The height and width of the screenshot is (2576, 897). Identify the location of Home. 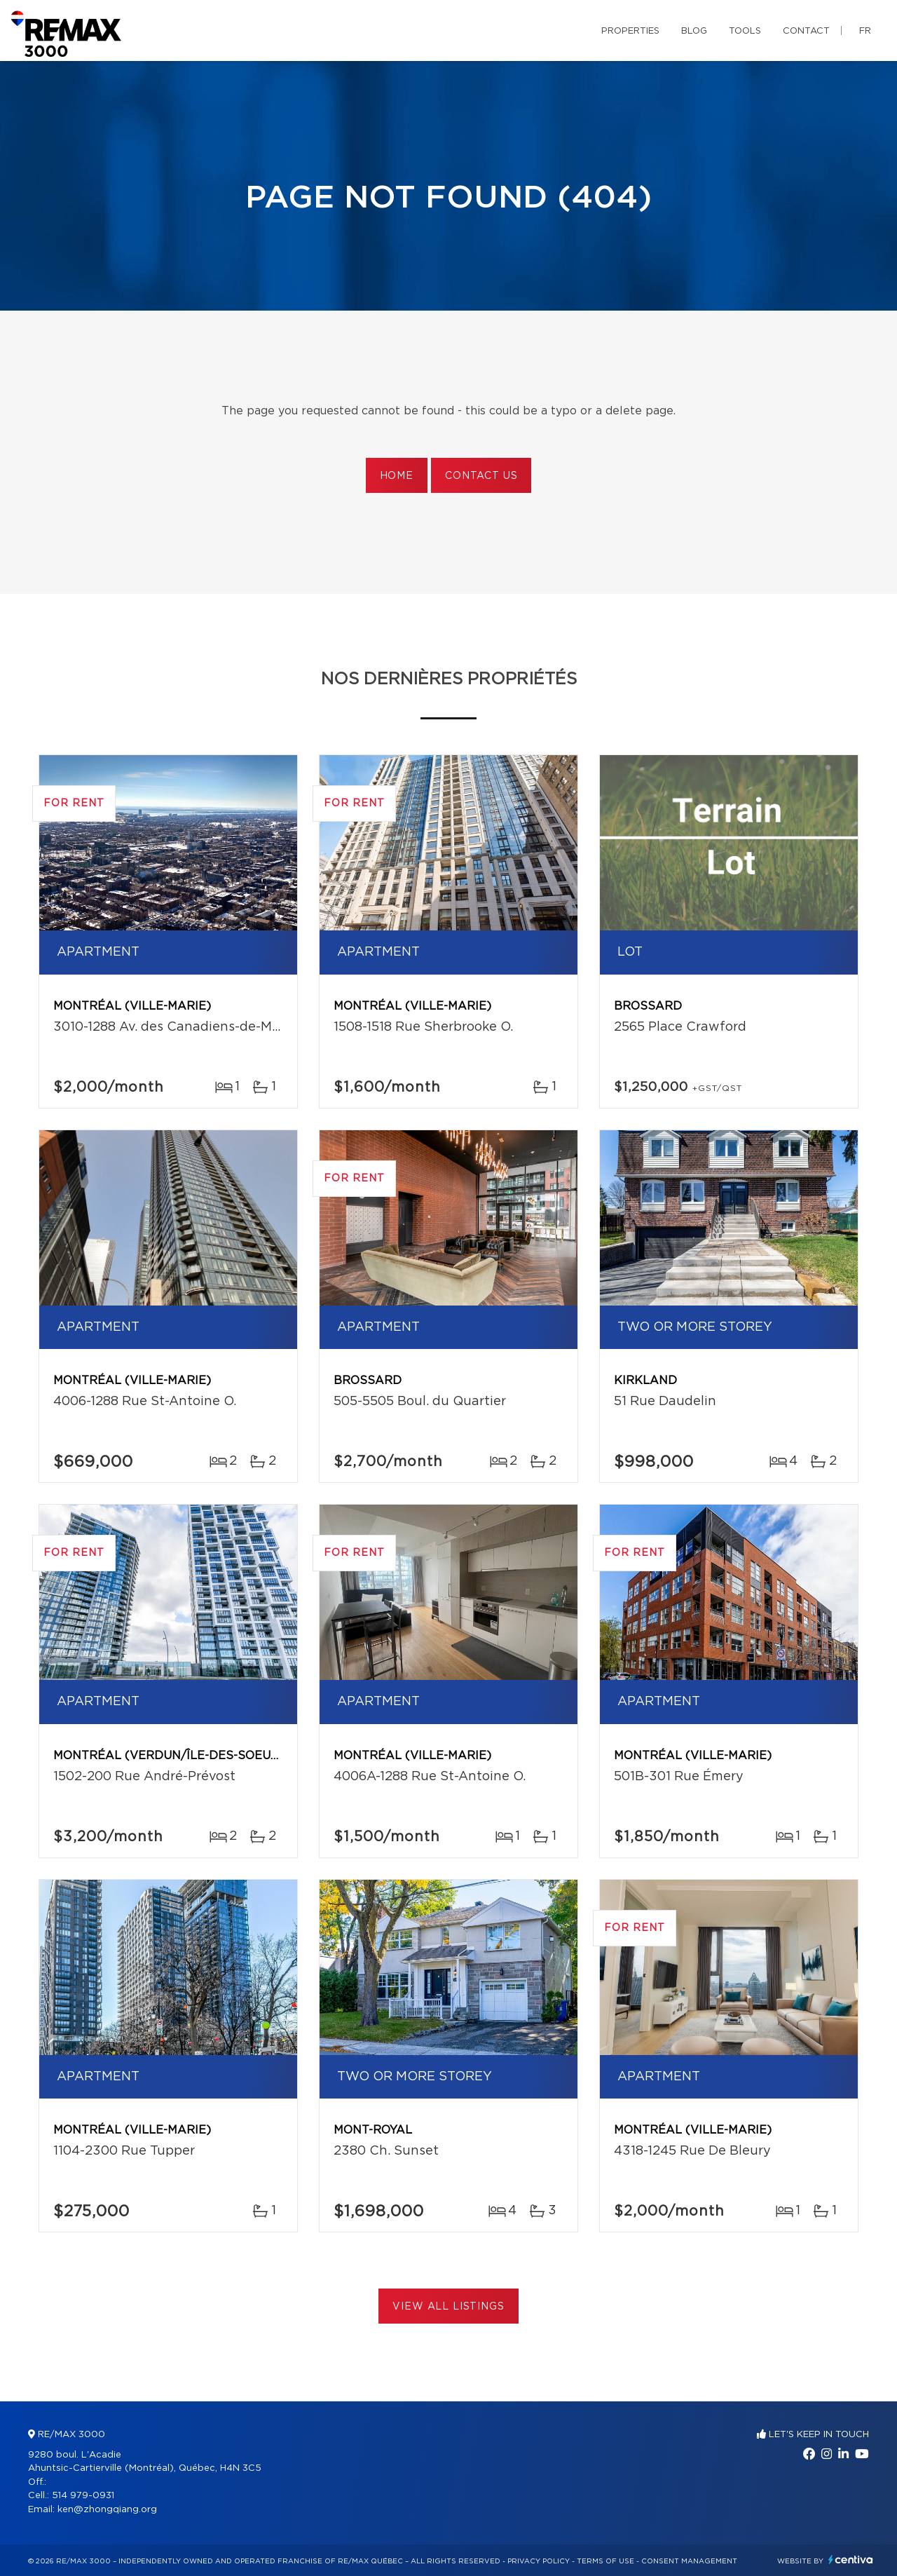
(396, 476).